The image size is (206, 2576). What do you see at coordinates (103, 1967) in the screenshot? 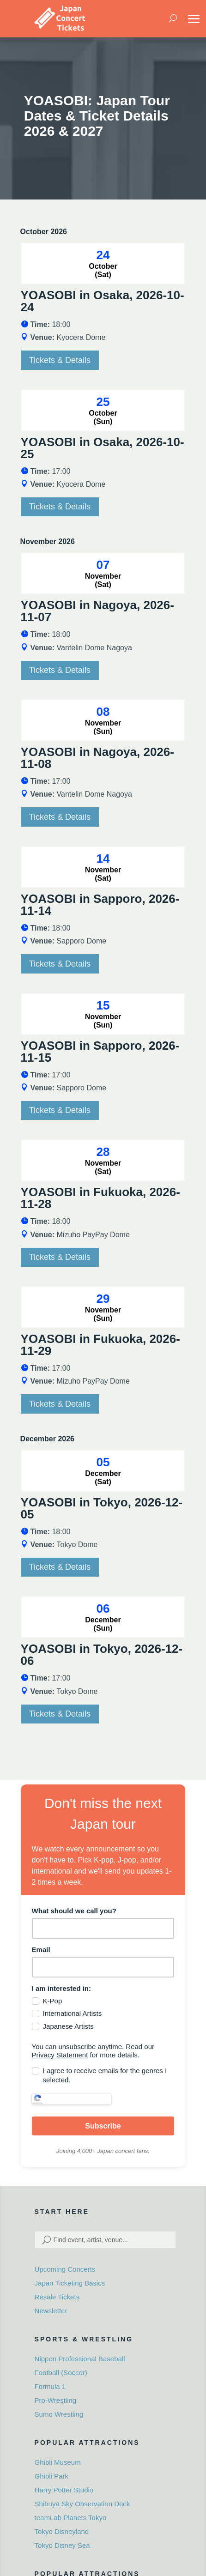
I see `[email]` at bounding box center [103, 1967].